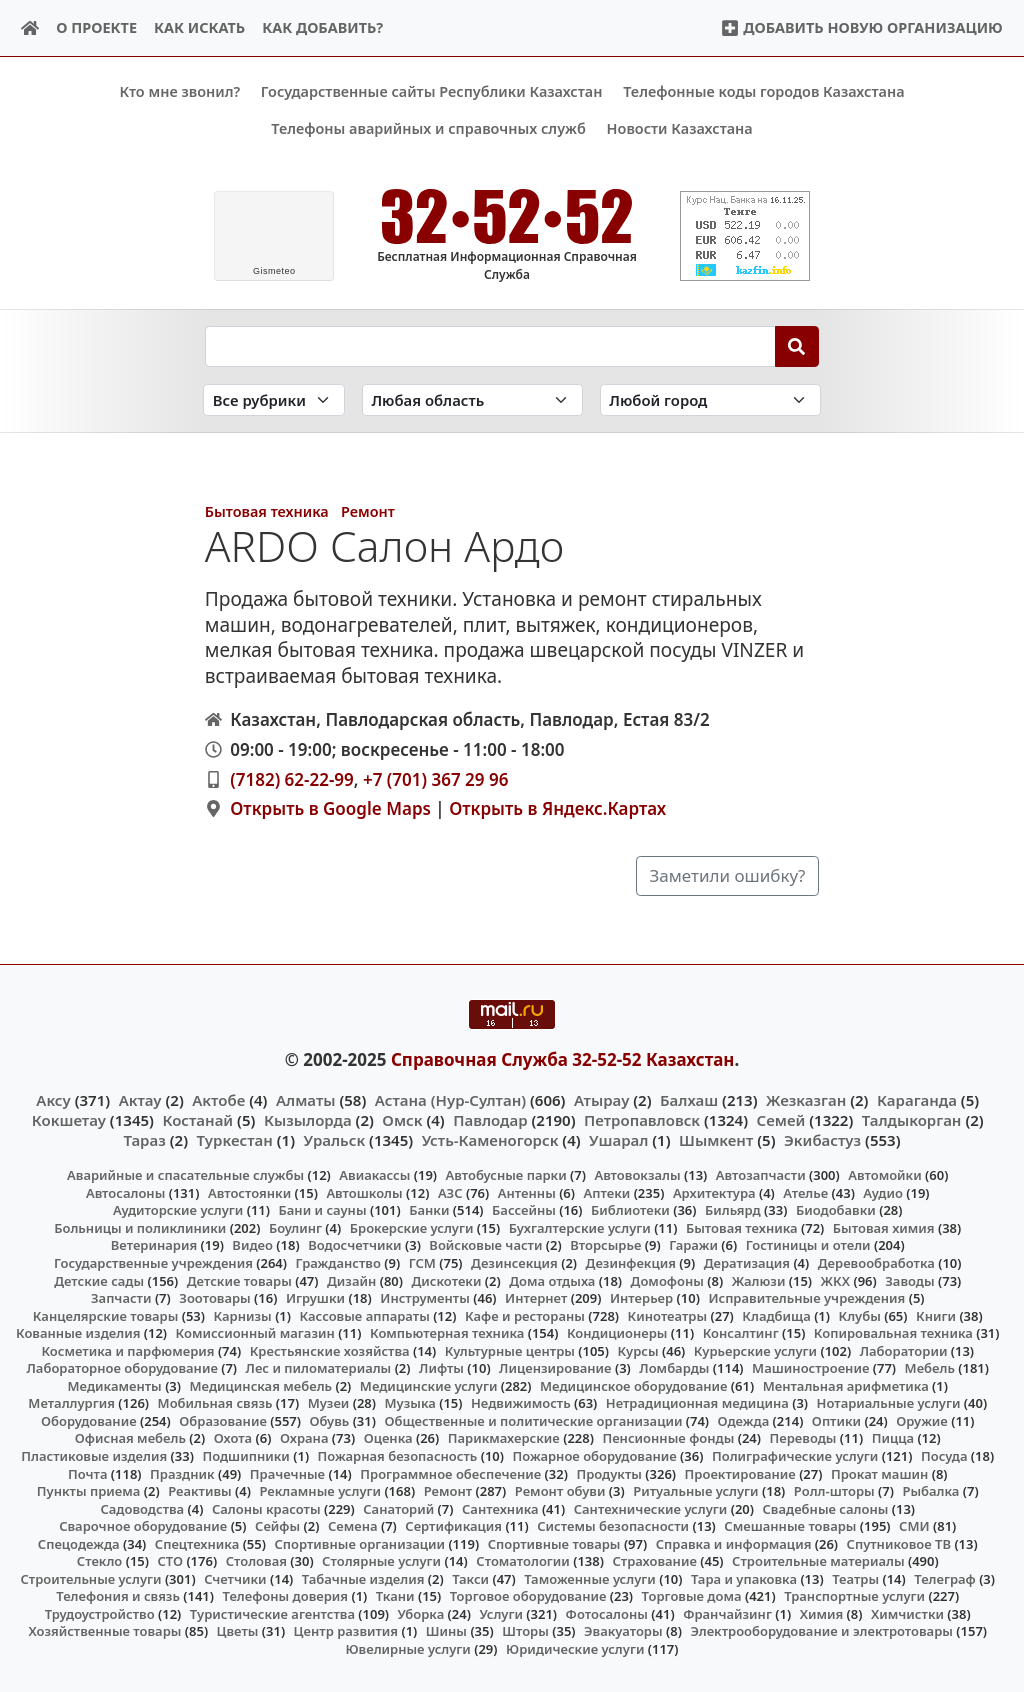  What do you see at coordinates (239, 1280) in the screenshot?
I see `Детские товары` at bounding box center [239, 1280].